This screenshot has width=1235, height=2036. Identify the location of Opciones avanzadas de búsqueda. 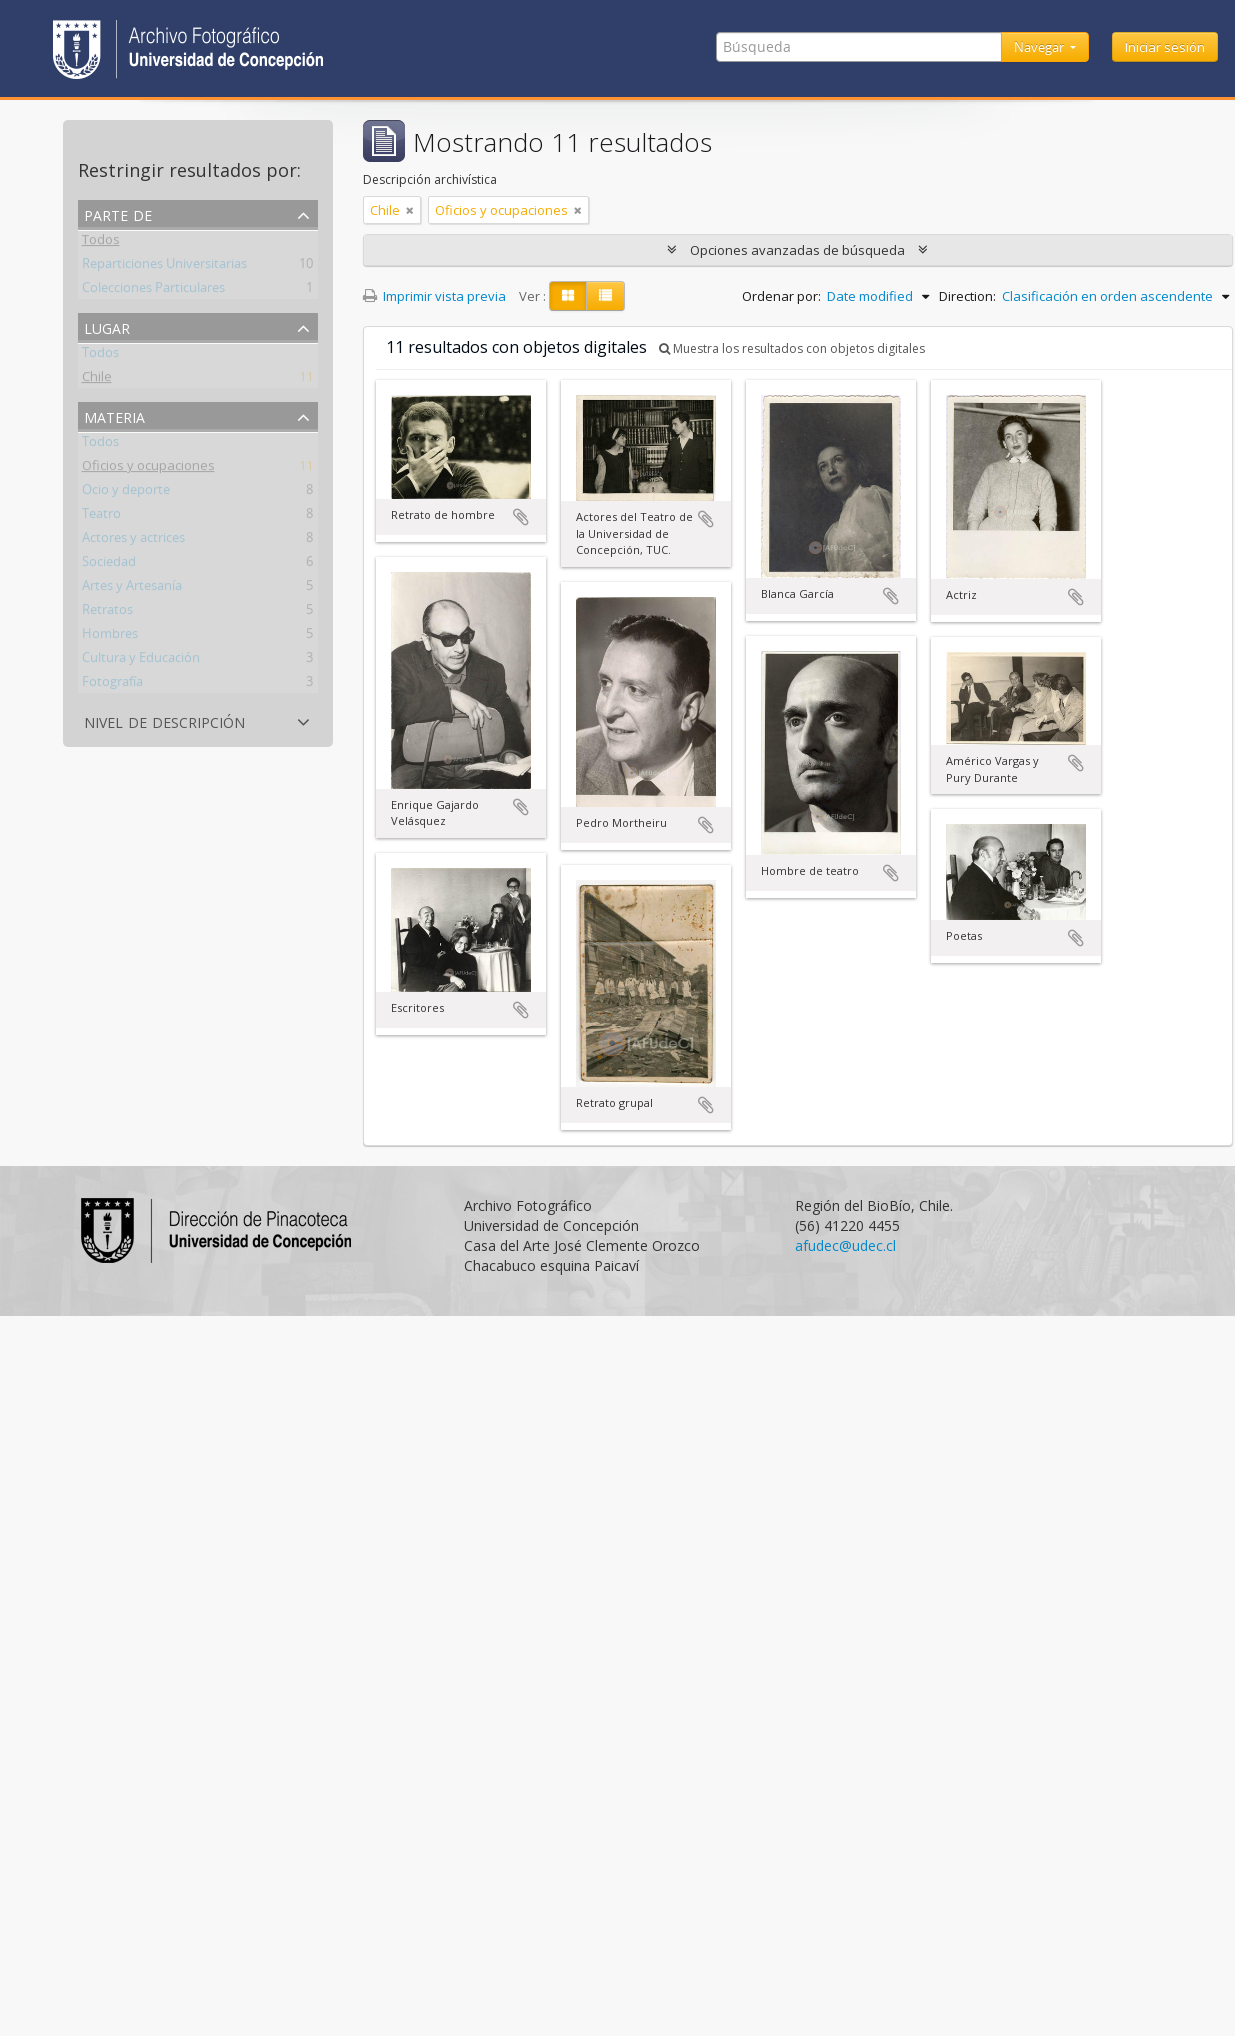
(797, 250).